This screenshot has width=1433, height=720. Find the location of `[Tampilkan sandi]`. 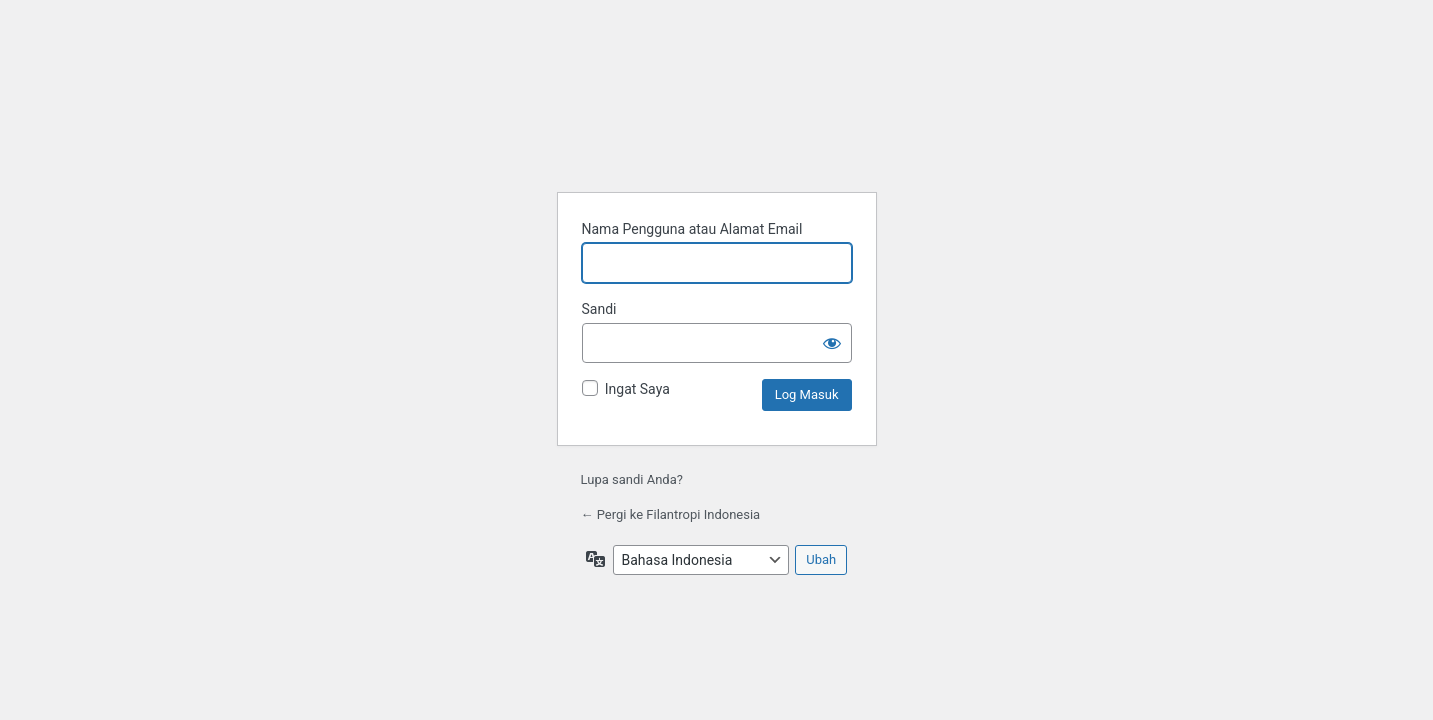

[Tampilkan sandi] is located at coordinates (832, 343).